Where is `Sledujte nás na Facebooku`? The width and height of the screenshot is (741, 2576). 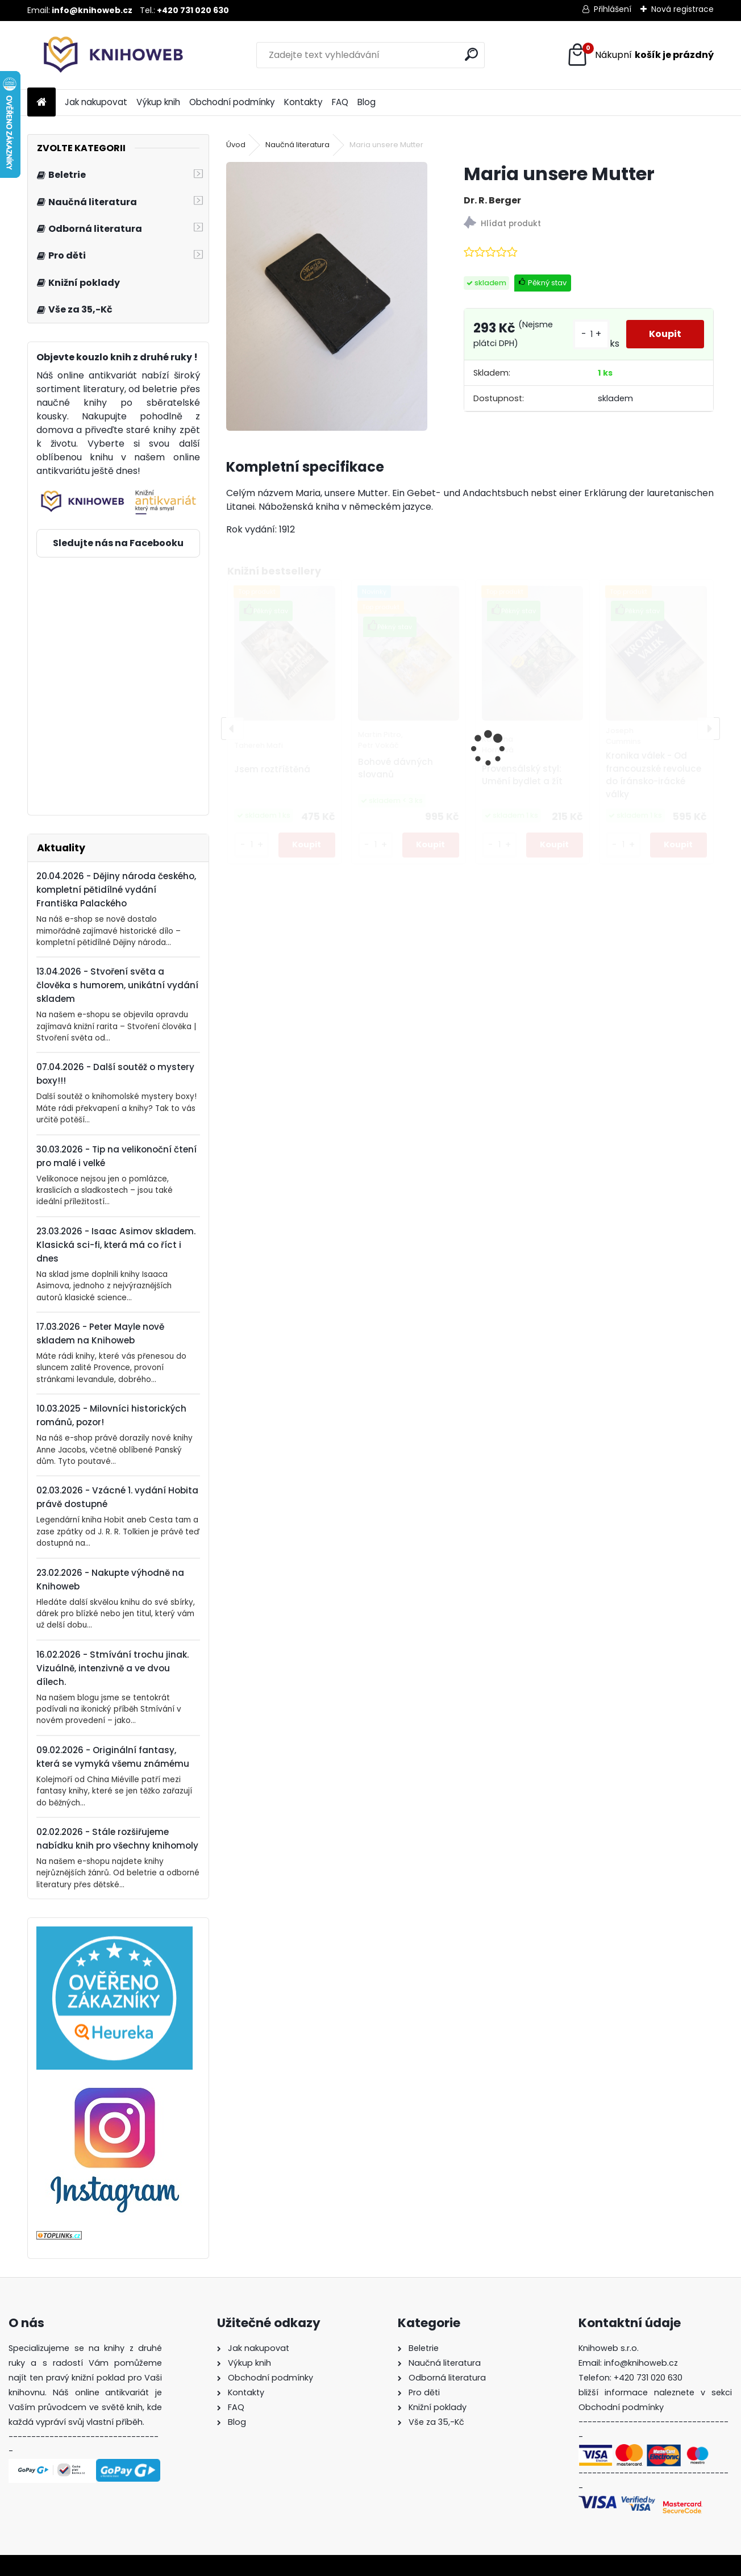 Sledujte nás na Facebooku is located at coordinates (118, 543).